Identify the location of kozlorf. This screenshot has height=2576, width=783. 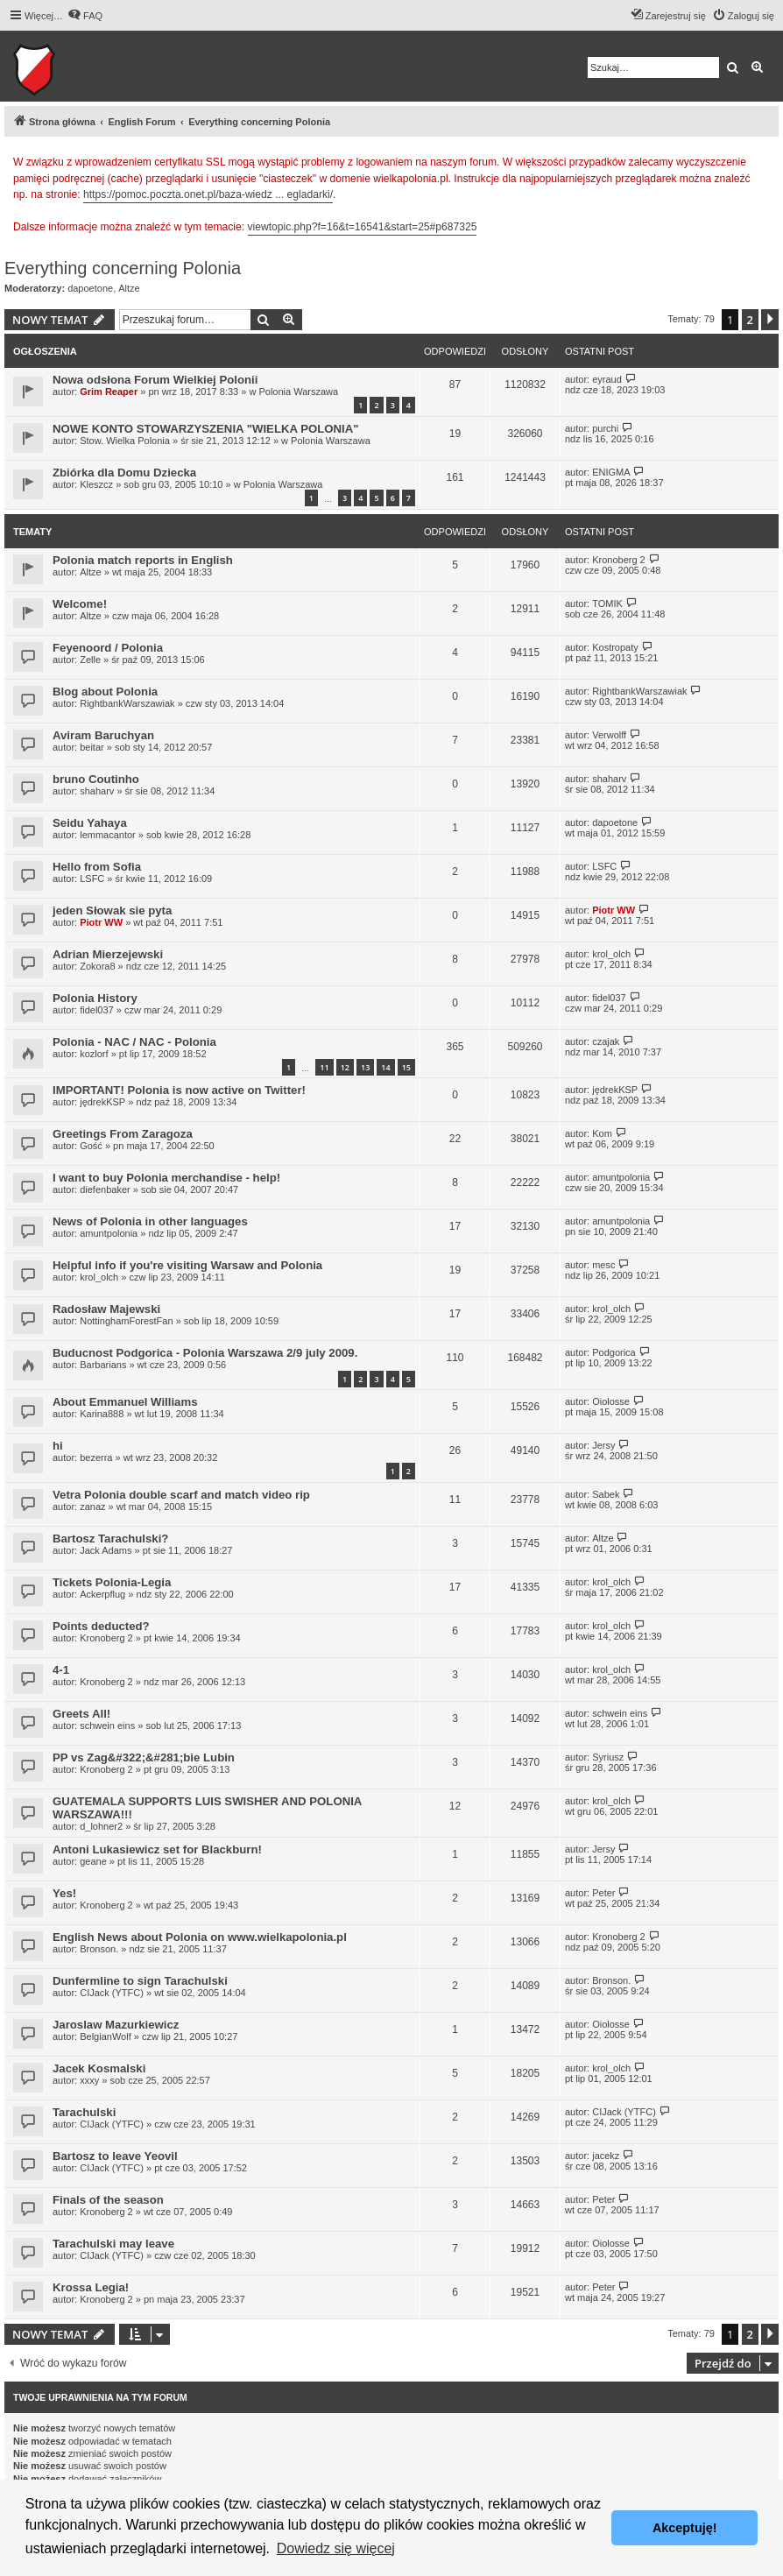
(94, 1053).